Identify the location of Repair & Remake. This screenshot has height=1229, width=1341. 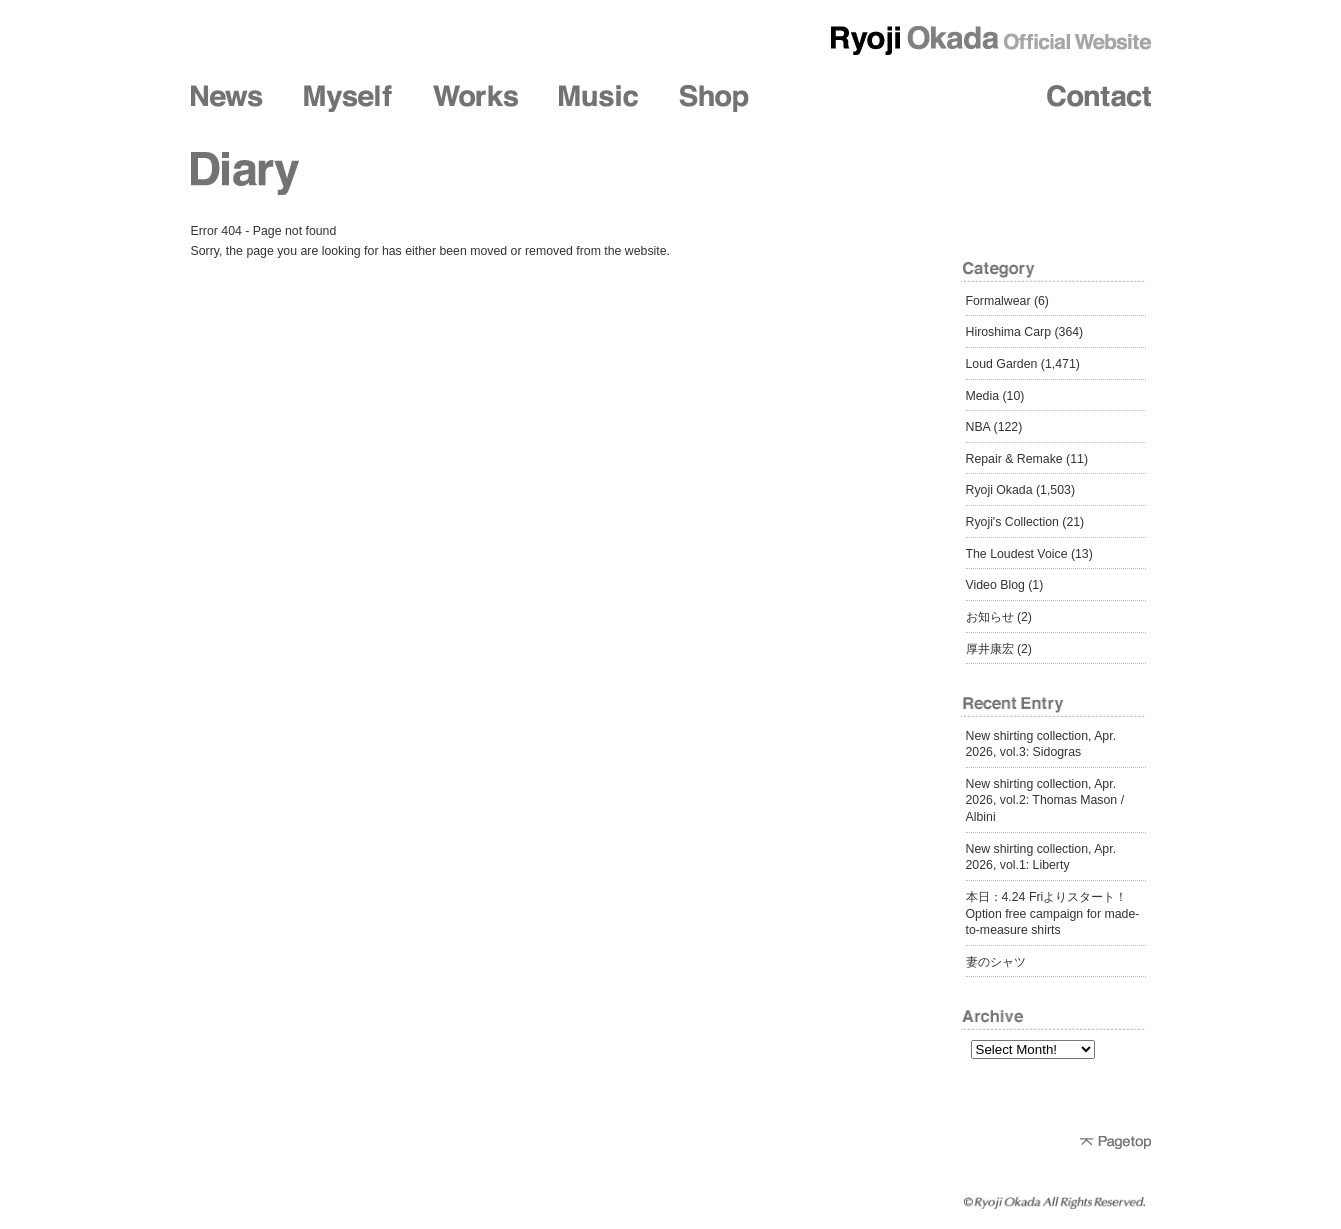
(1014, 459).